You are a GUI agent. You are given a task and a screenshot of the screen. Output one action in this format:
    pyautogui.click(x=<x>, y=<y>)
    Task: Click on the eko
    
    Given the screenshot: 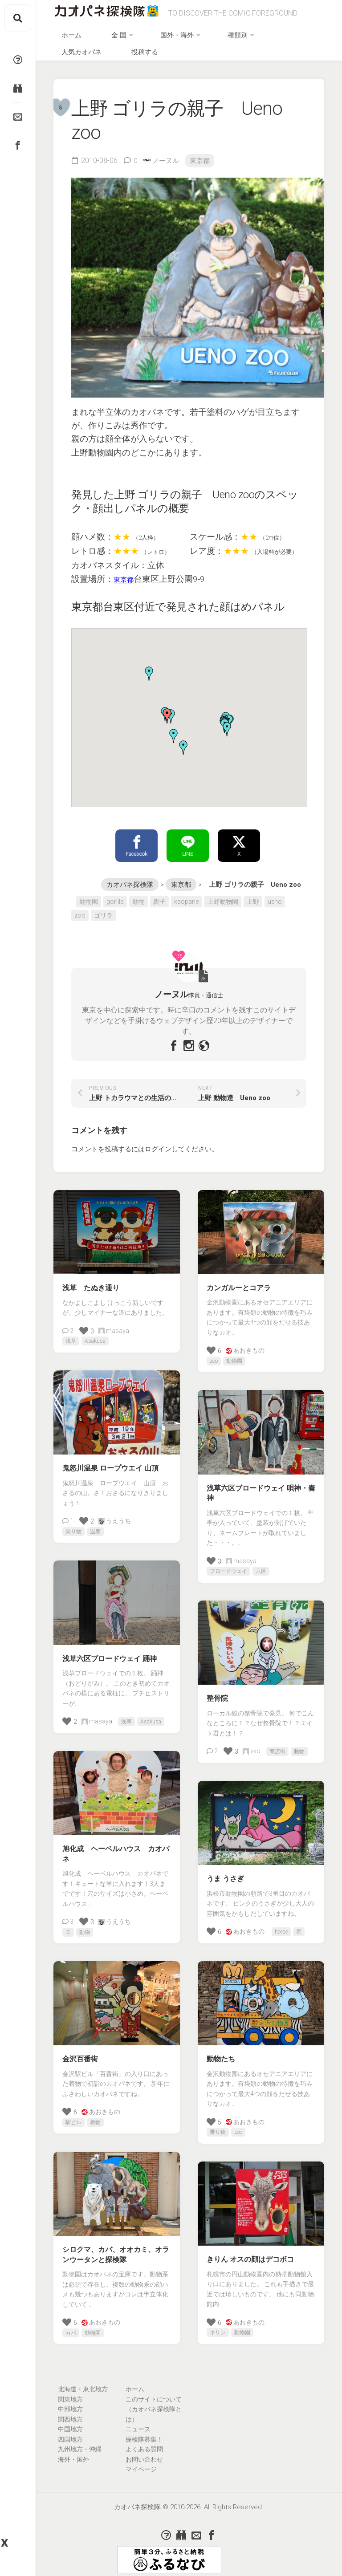 What is the action you would take?
    pyautogui.click(x=252, y=1744)
    